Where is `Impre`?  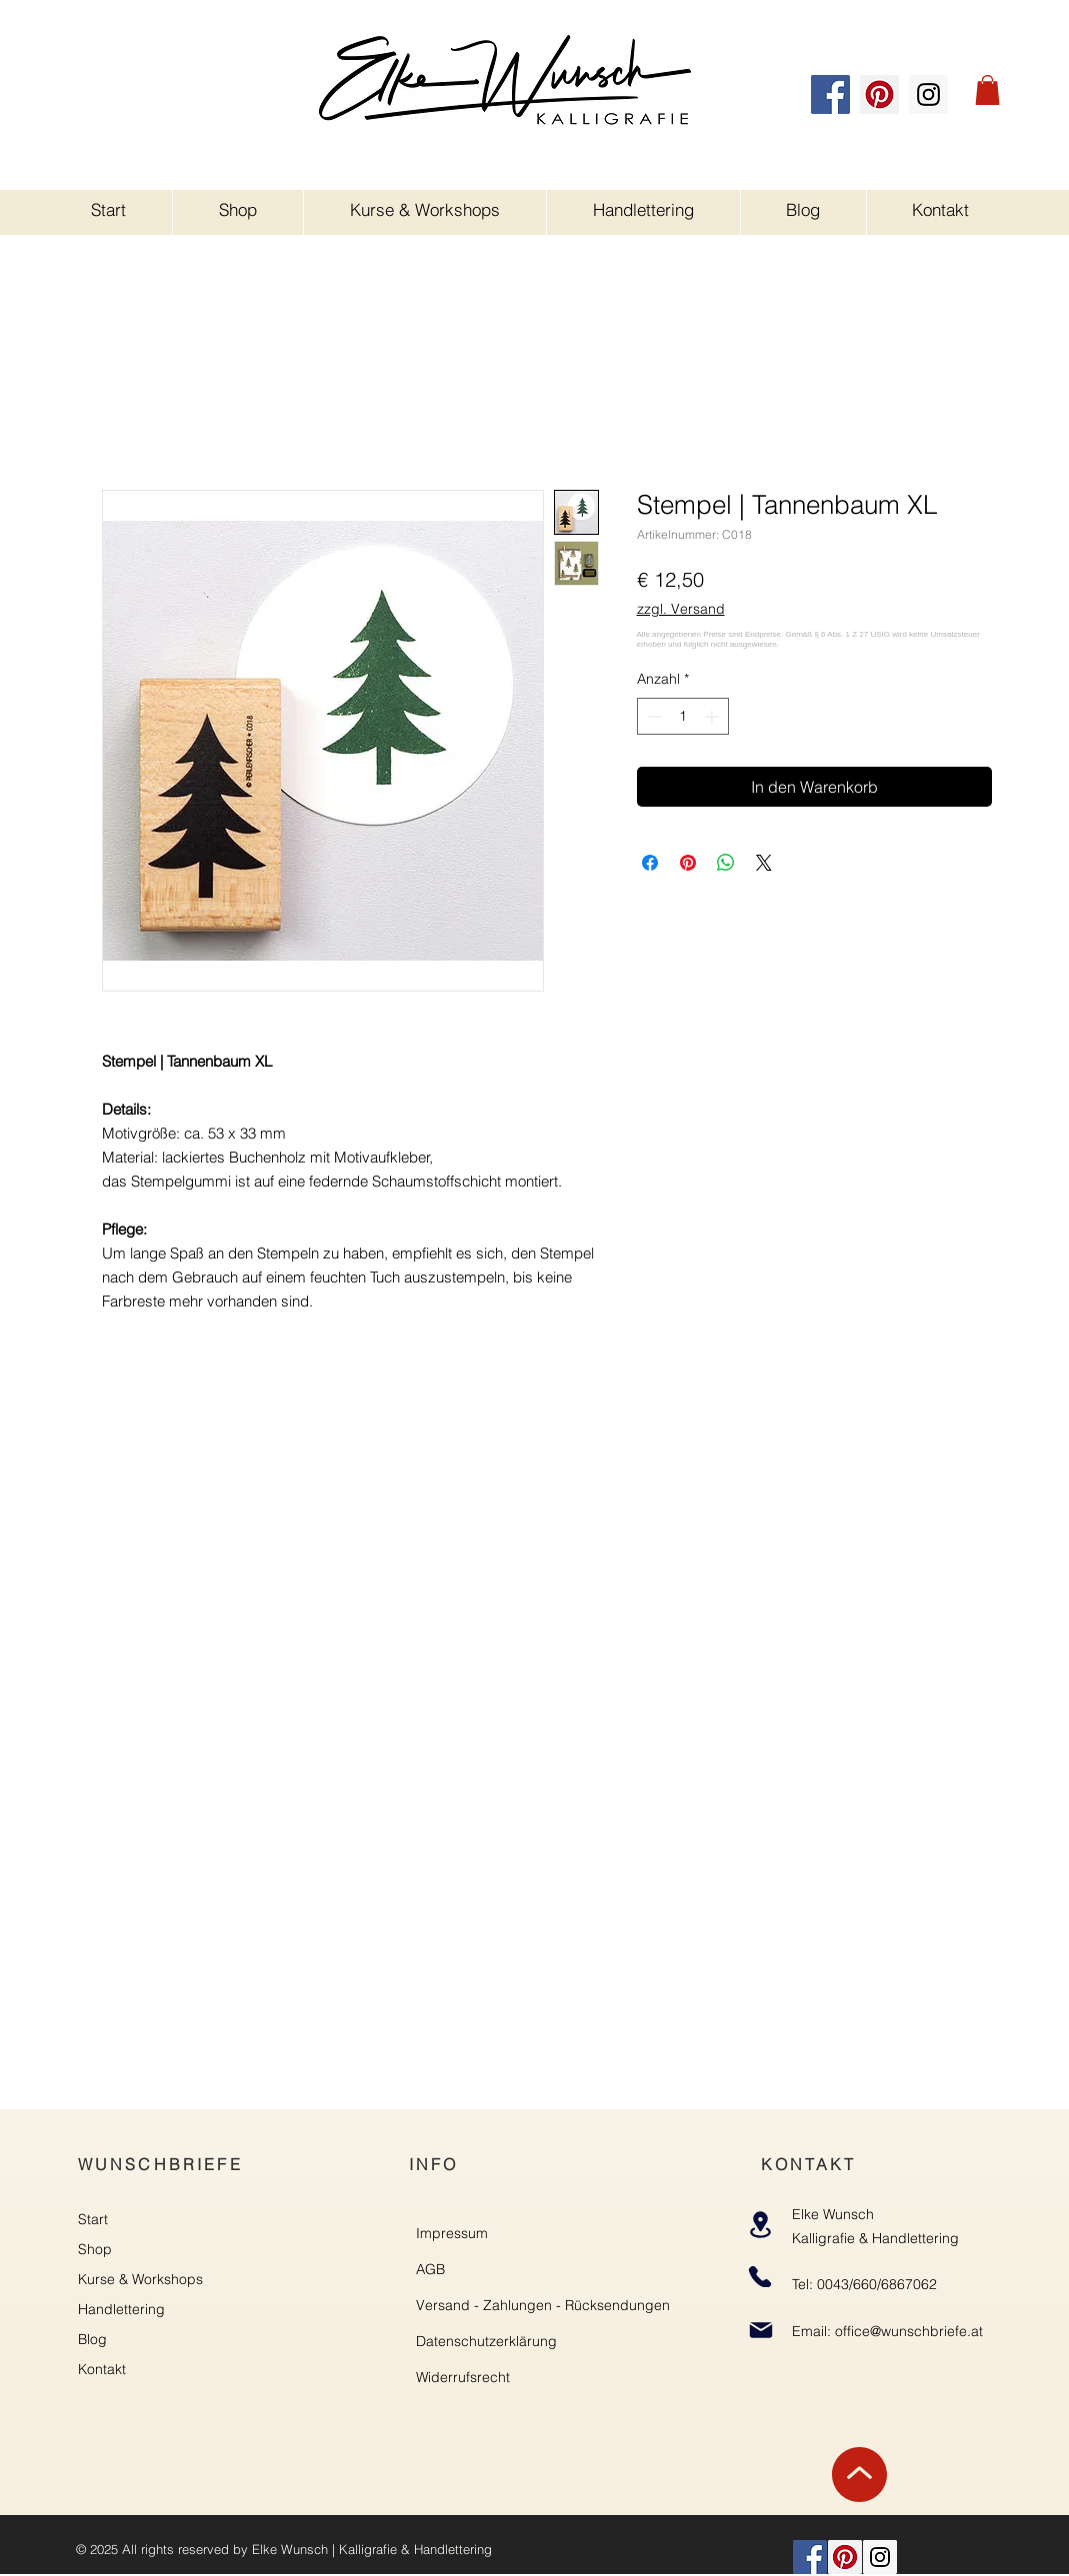 Impre is located at coordinates (435, 2233).